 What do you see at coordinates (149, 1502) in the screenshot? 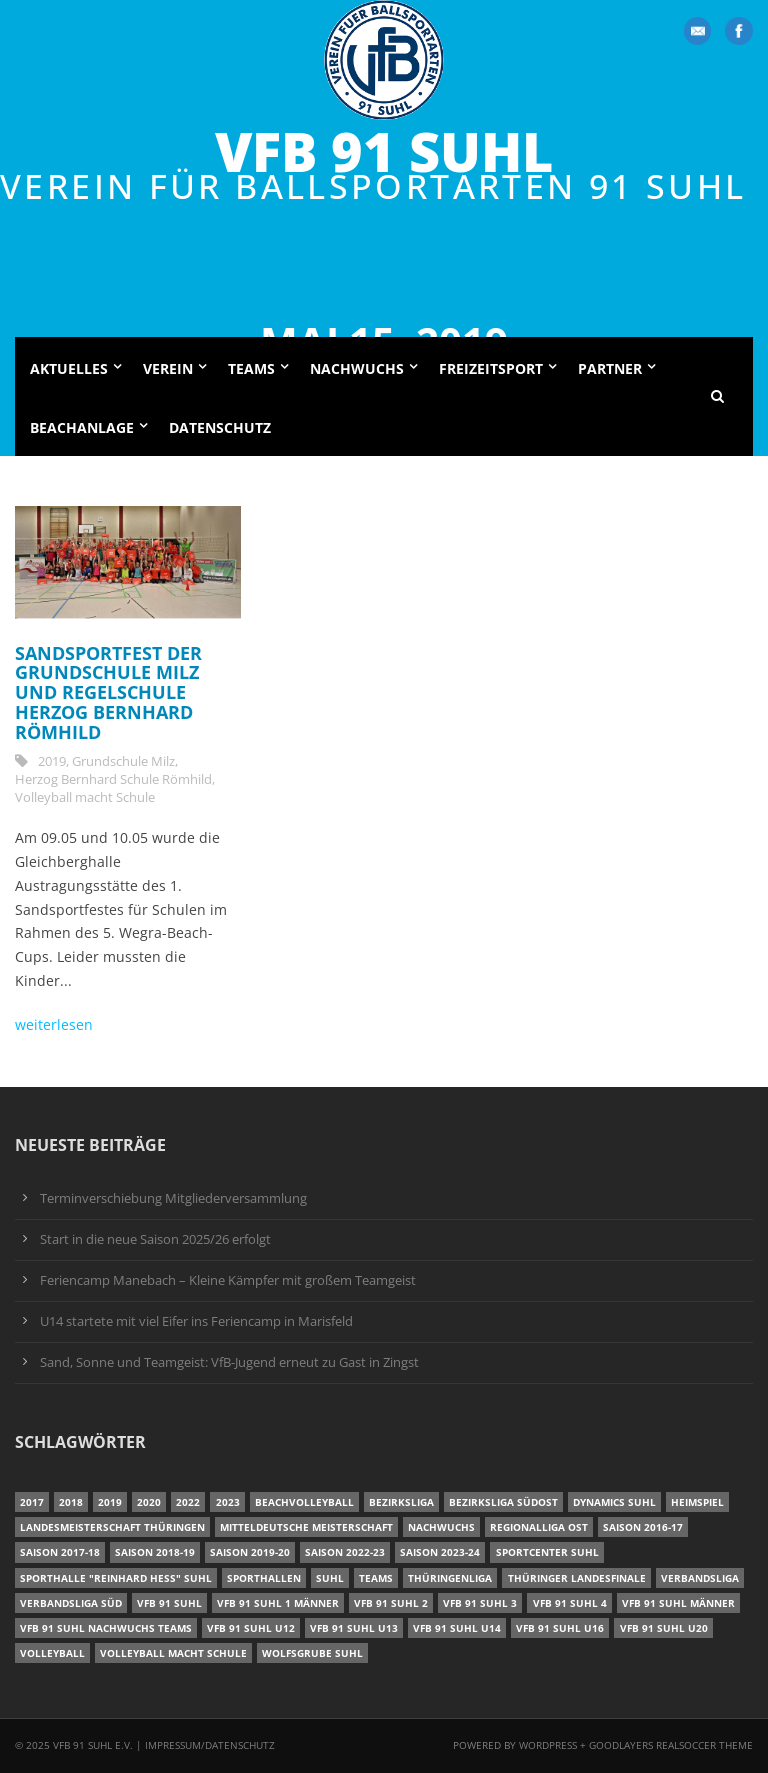
I see `2020 [2020 (36 Einträge)]` at bounding box center [149, 1502].